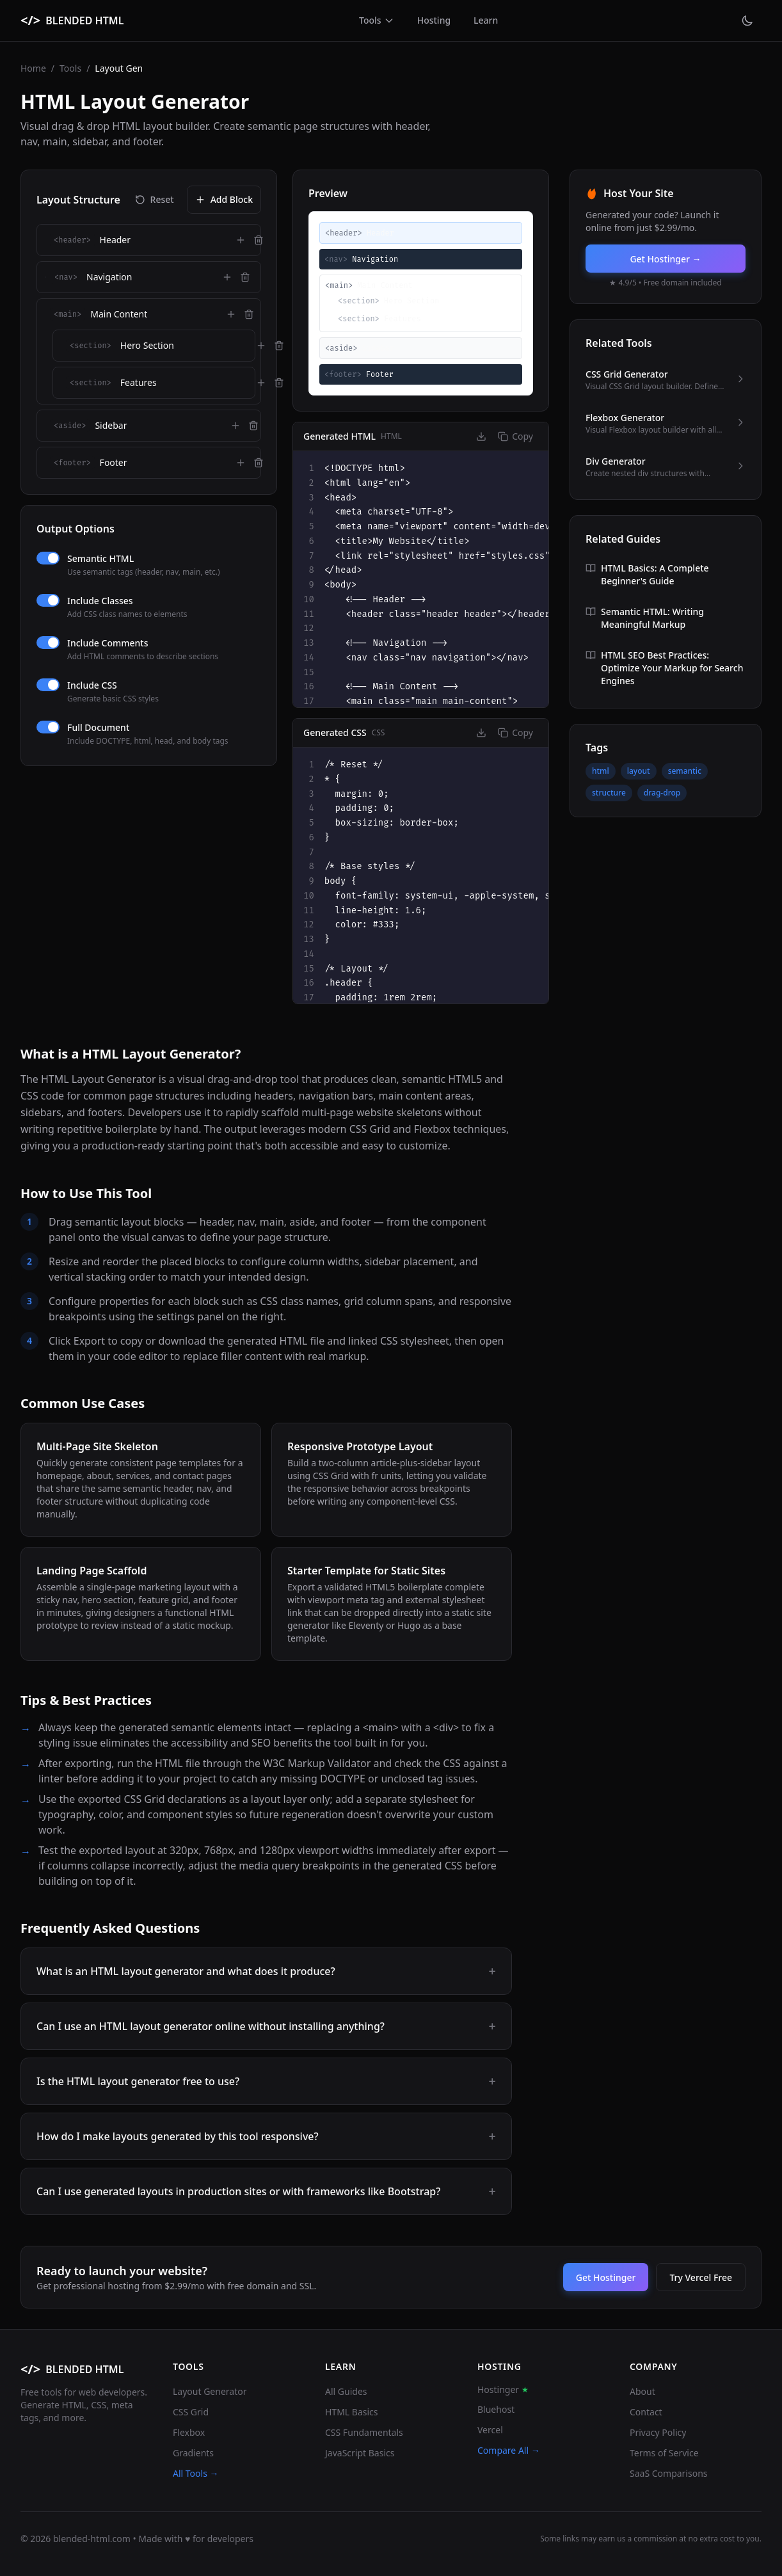 This screenshot has width=782, height=2576. What do you see at coordinates (434, 20) in the screenshot?
I see `Hosting` at bounding box center [434, 20].